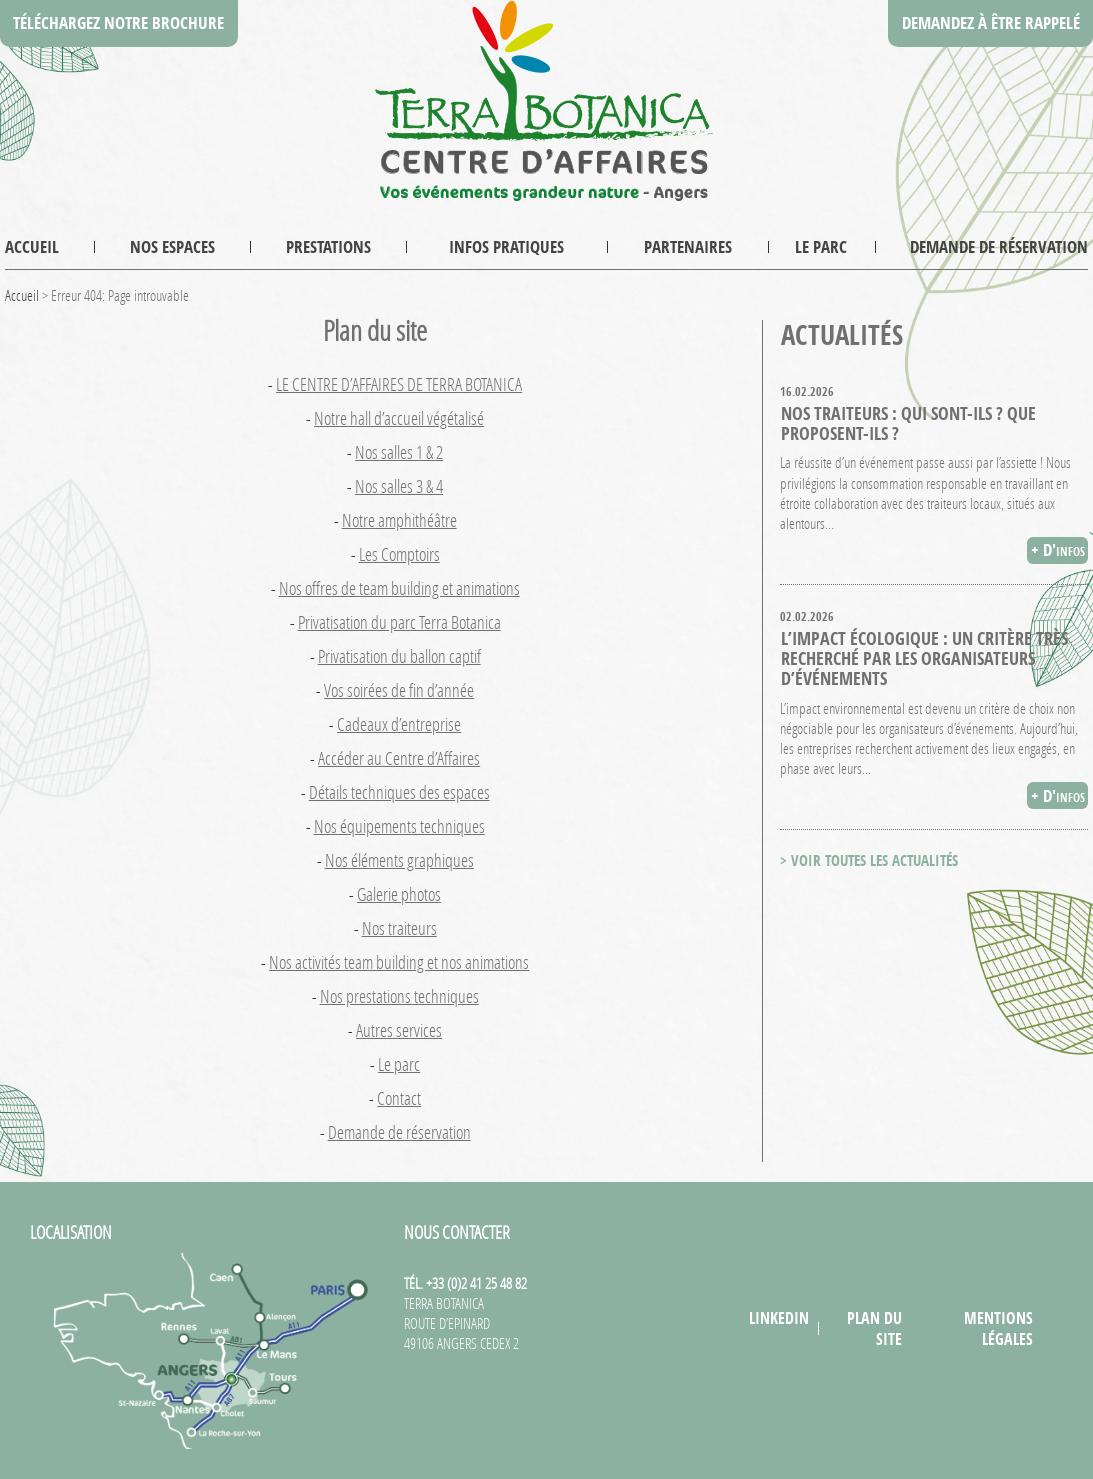 The width and height of the screenshot is (1093, 1479). I want to click on Téléchargez notre brochure, so click(118, 22).